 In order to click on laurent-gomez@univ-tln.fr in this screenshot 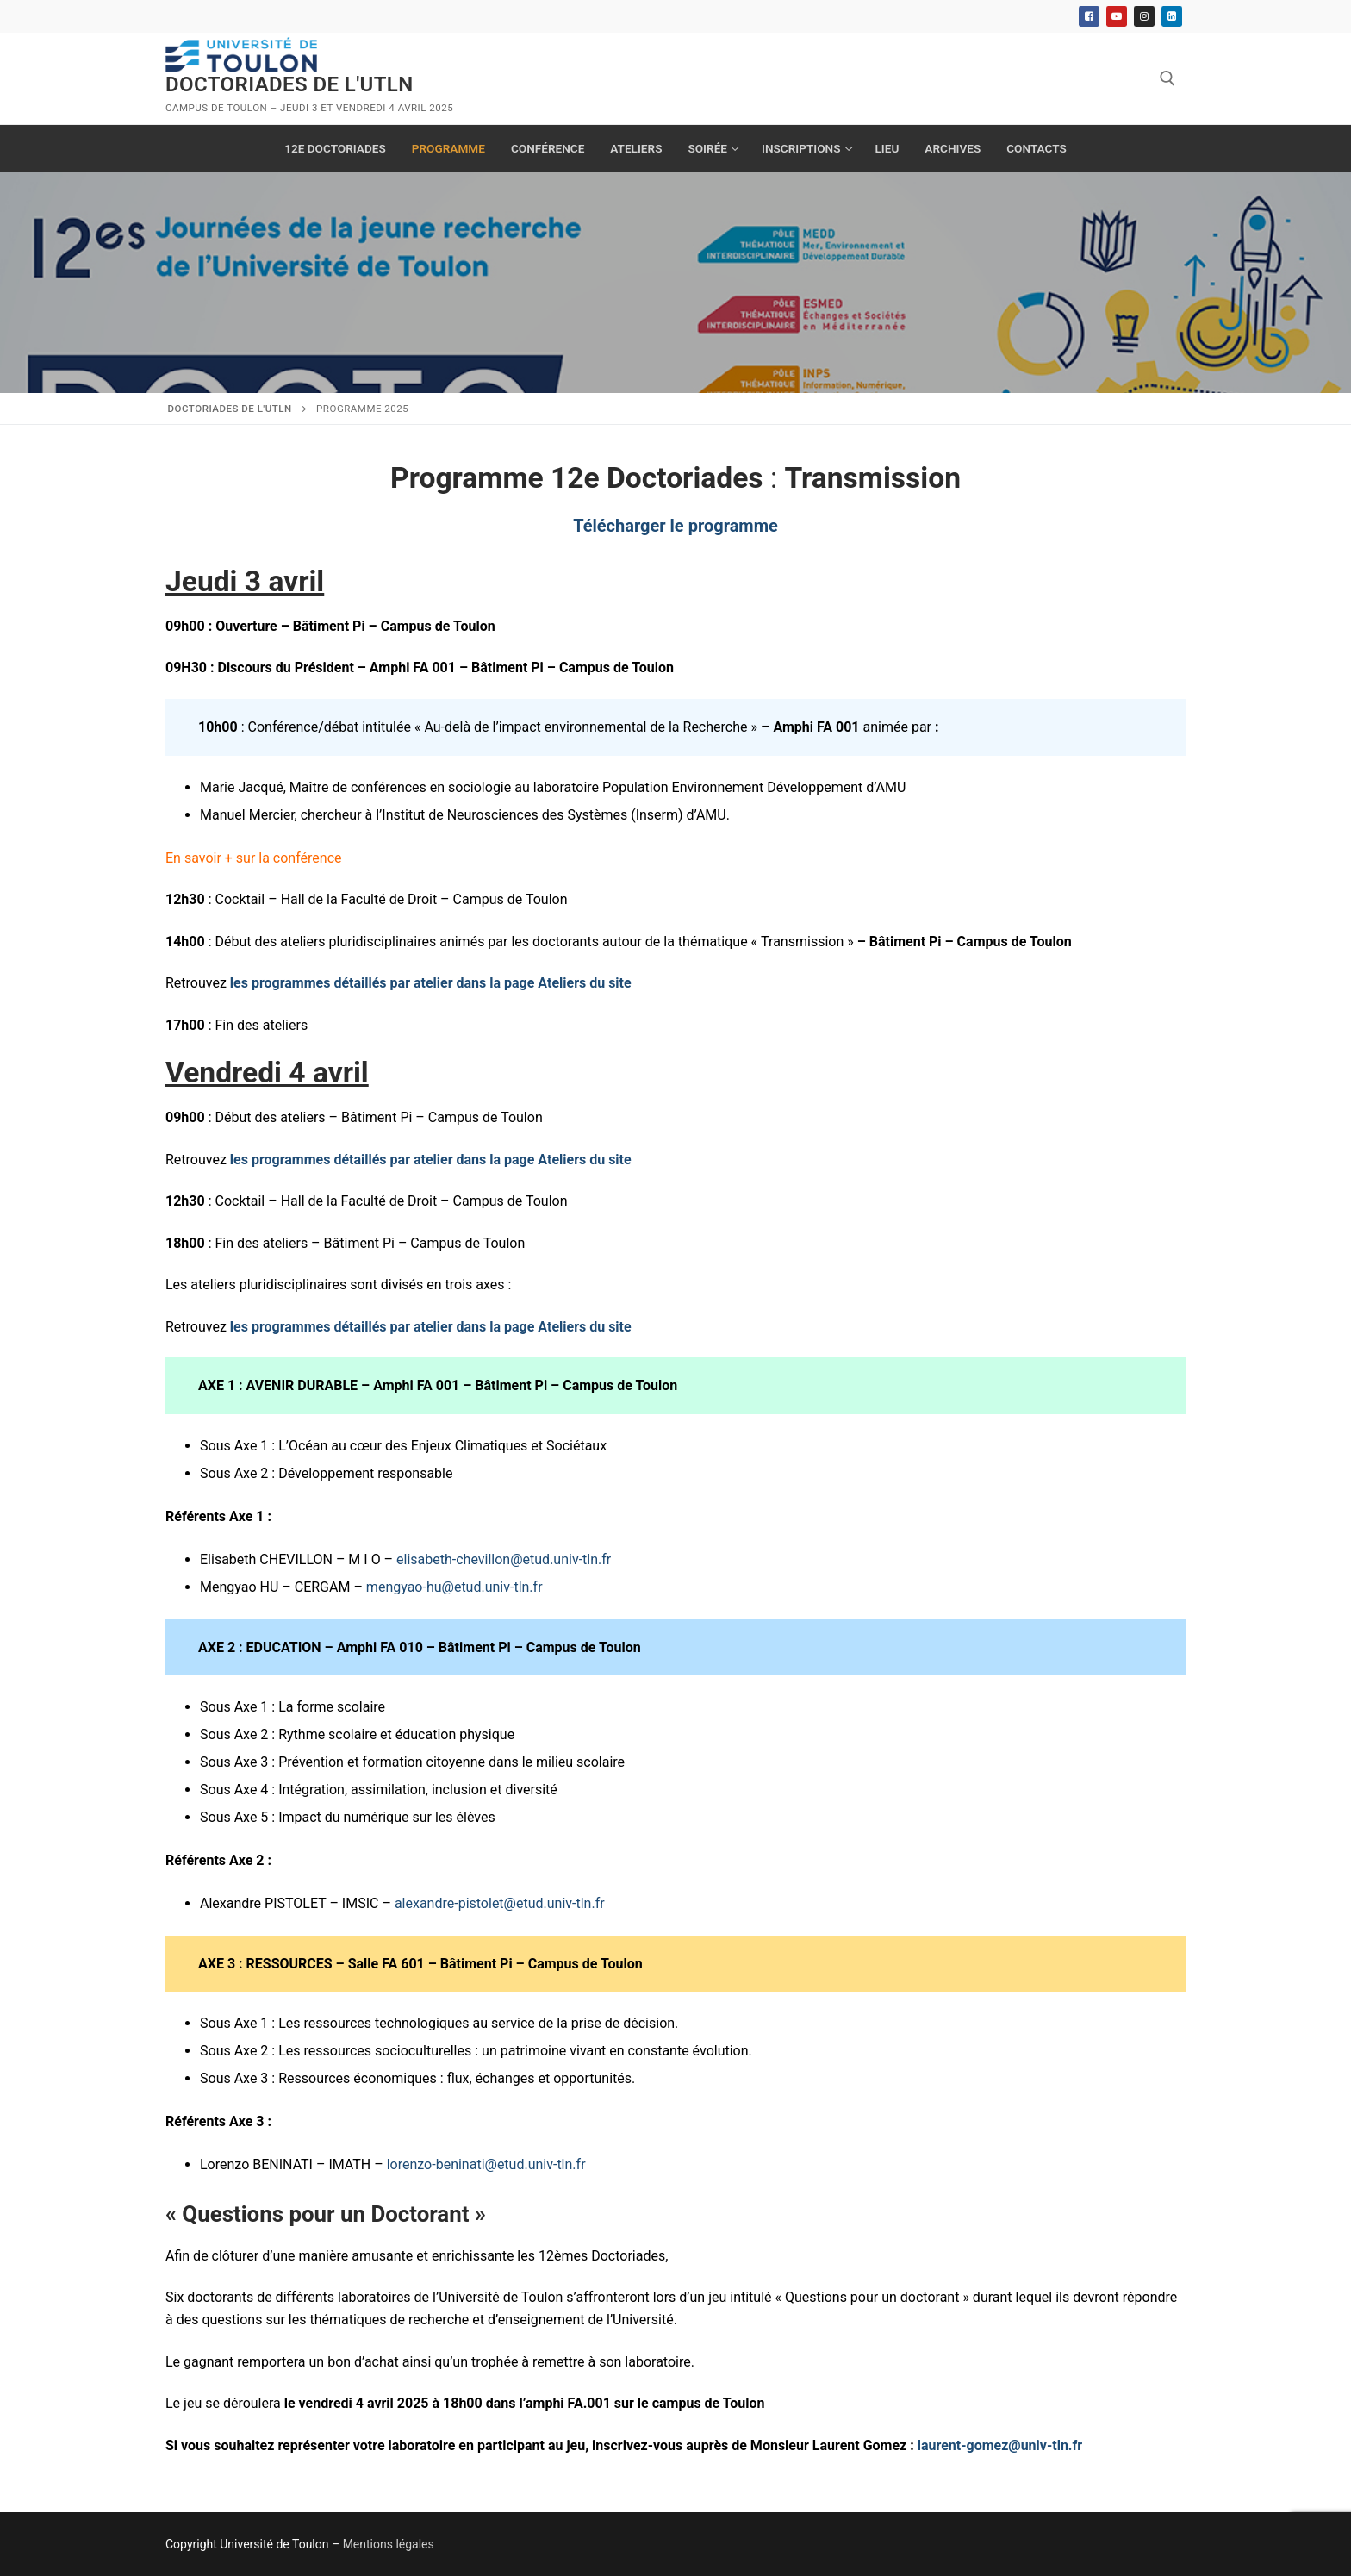, I will do `click(1000, 2445)`.